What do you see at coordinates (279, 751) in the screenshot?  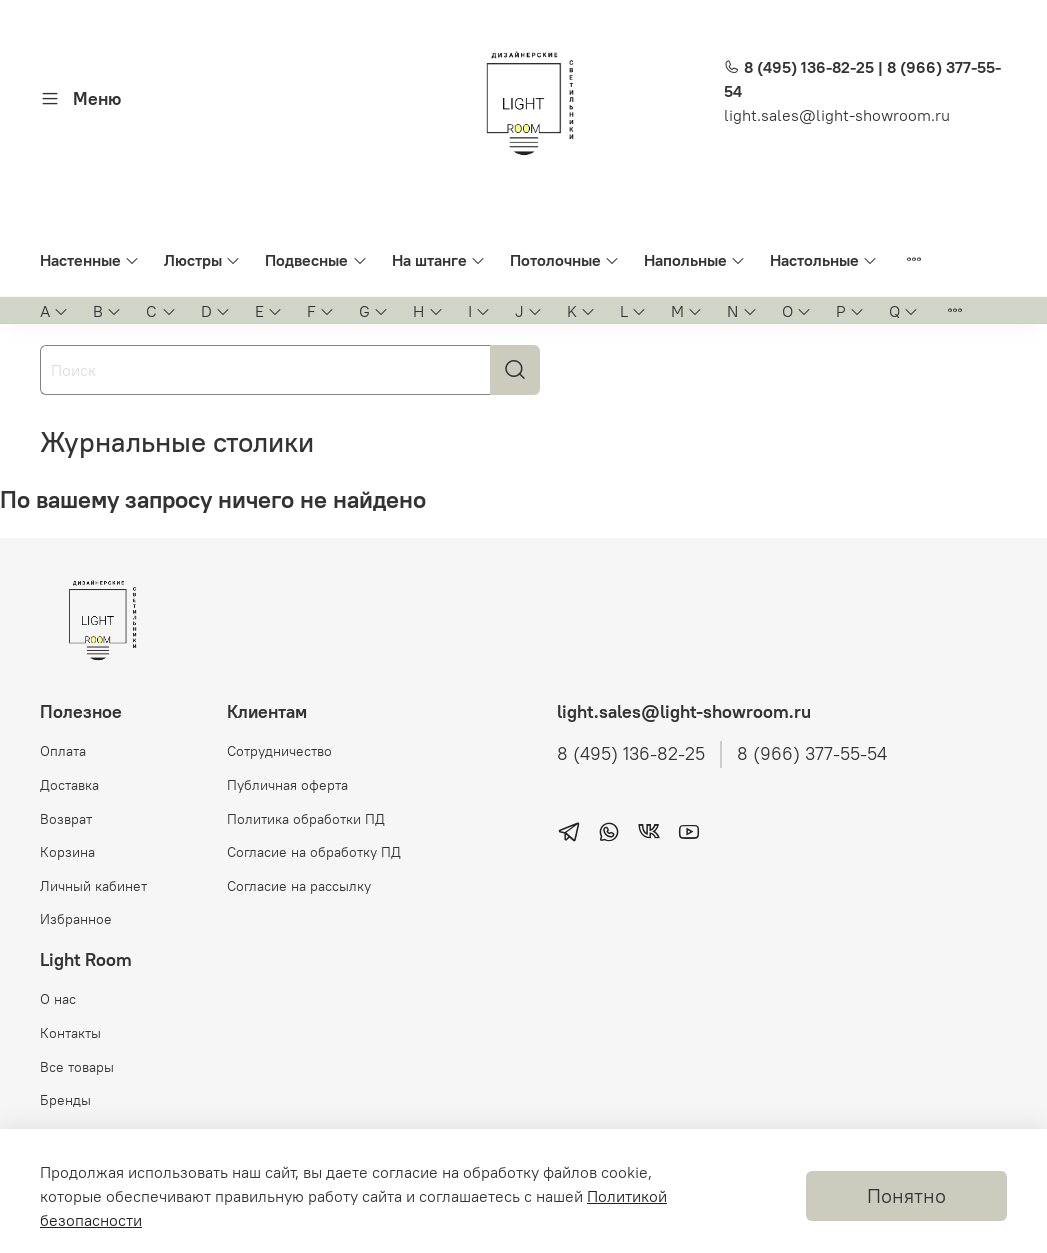 I see `Сотрудничество` at bounding box center [279, 751].